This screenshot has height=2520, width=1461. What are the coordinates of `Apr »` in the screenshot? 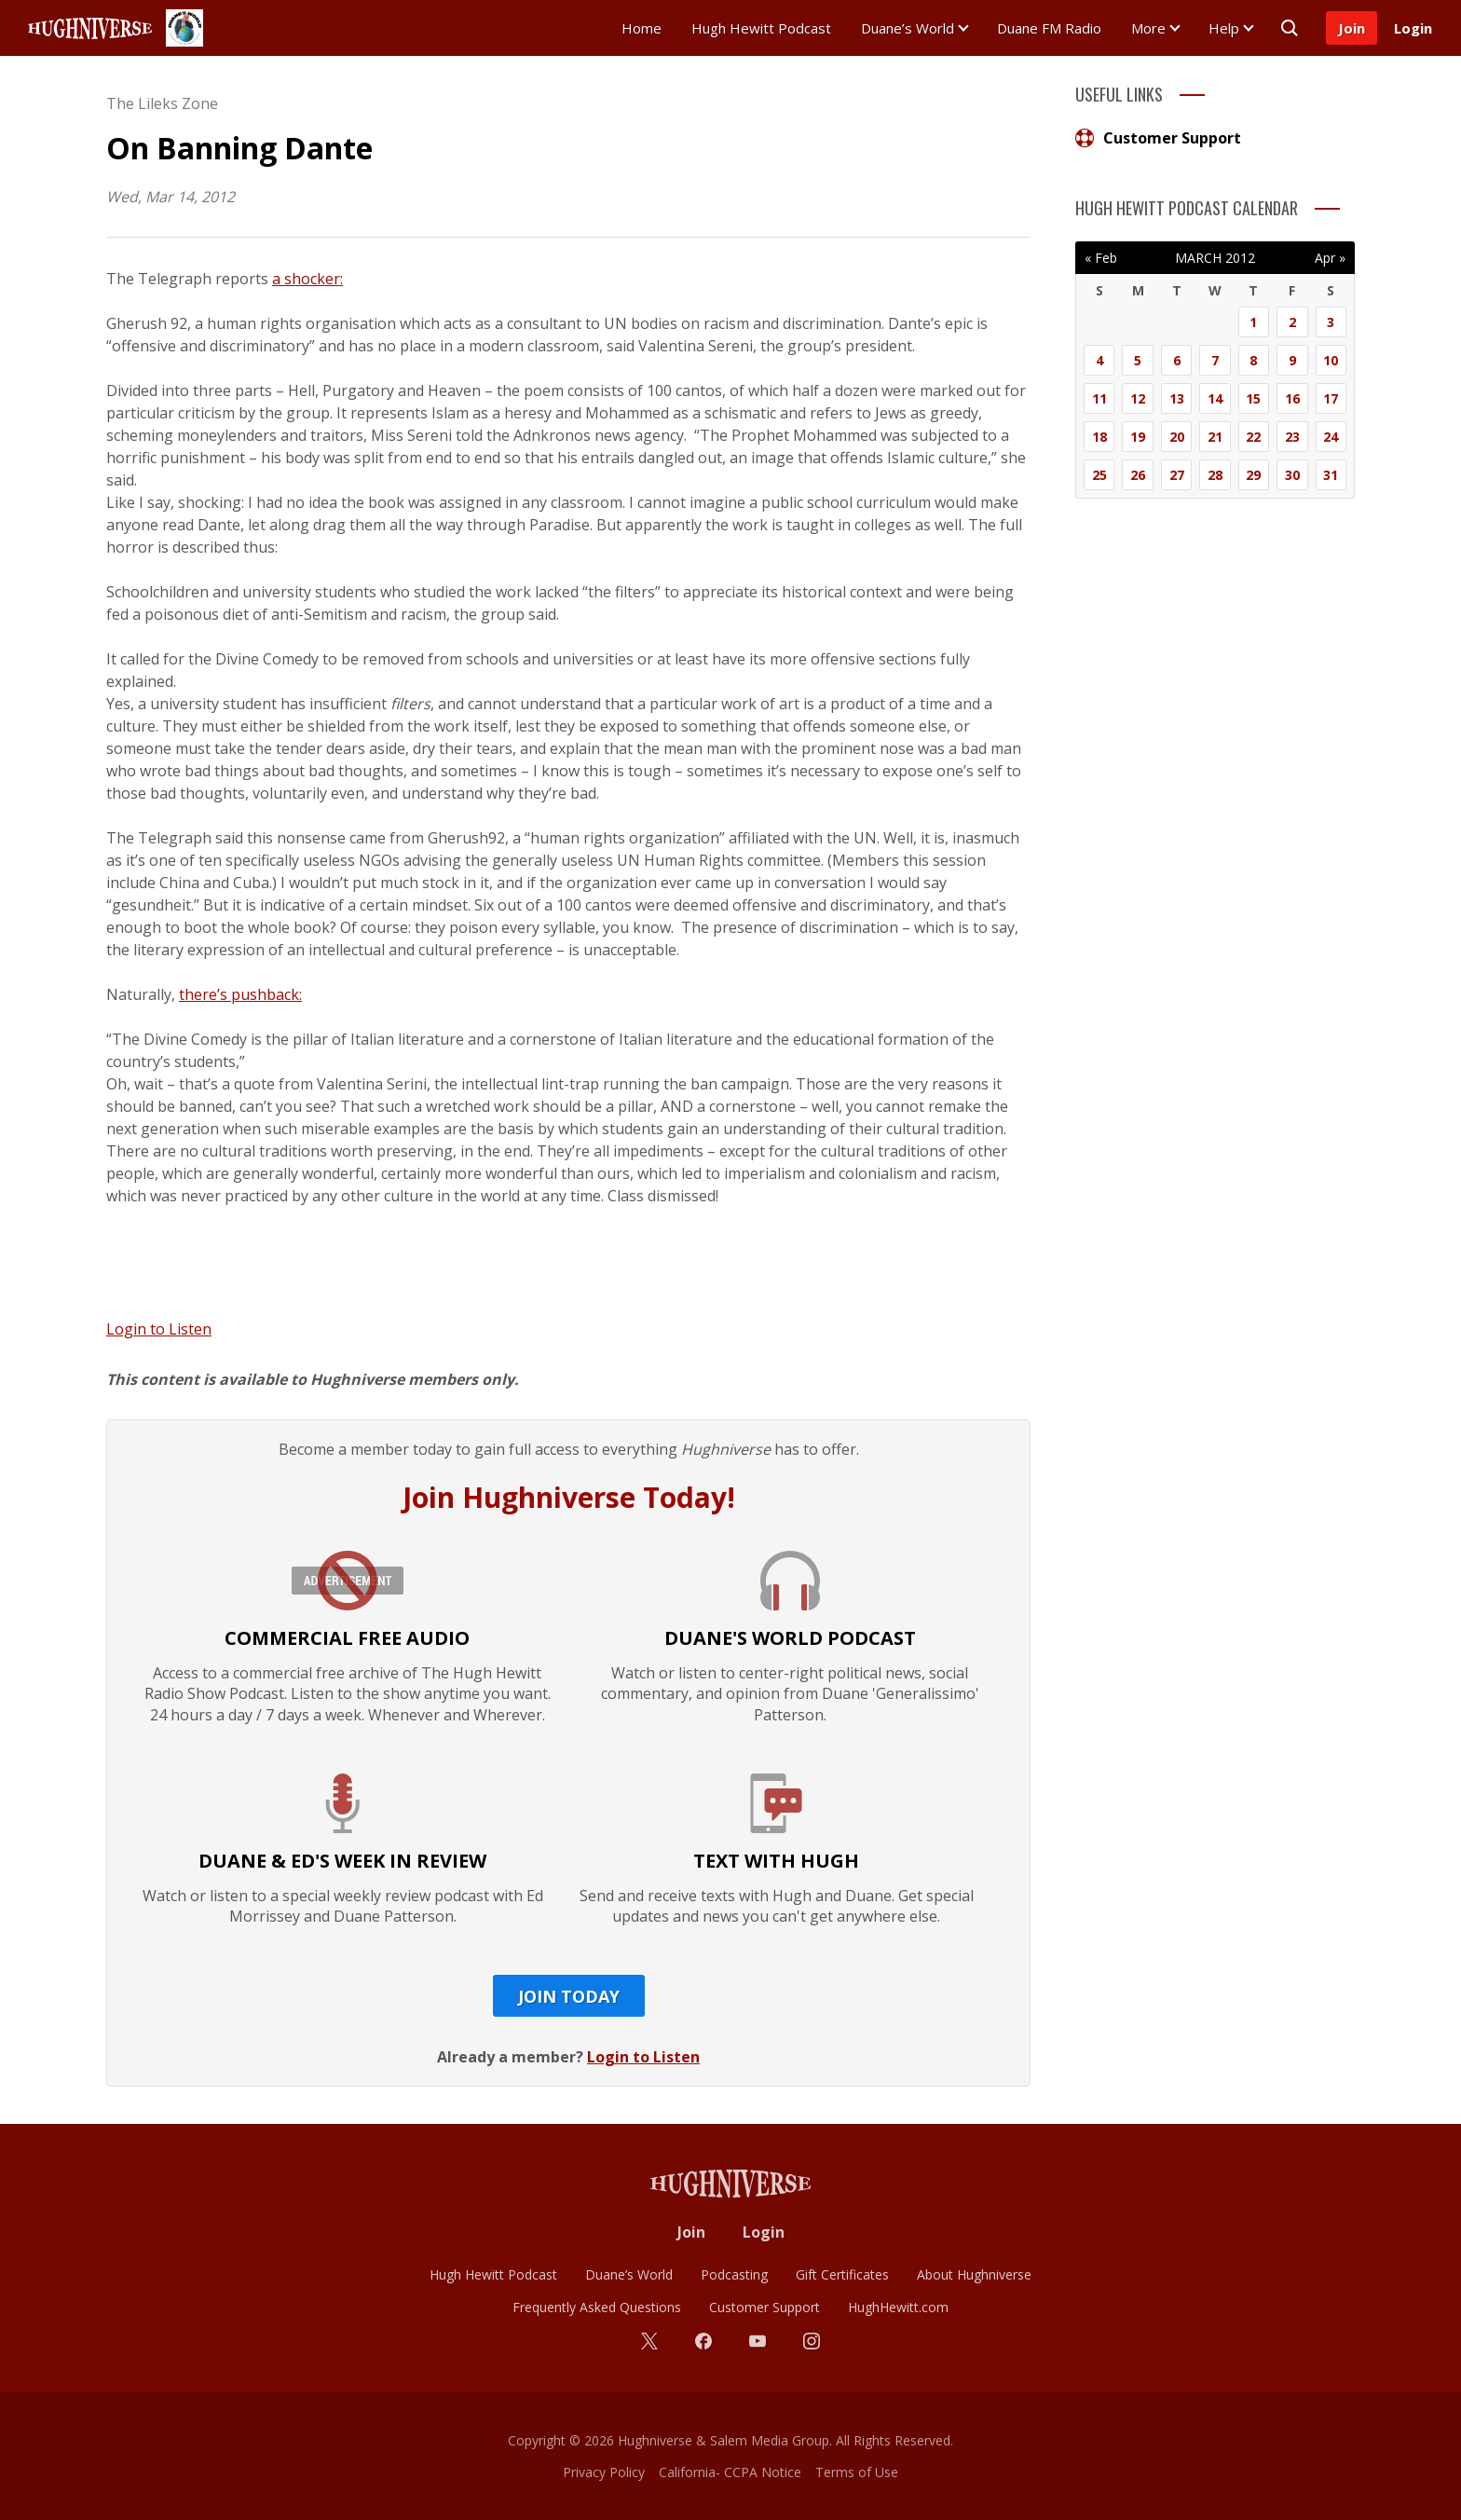 It's located at (1330, 258).